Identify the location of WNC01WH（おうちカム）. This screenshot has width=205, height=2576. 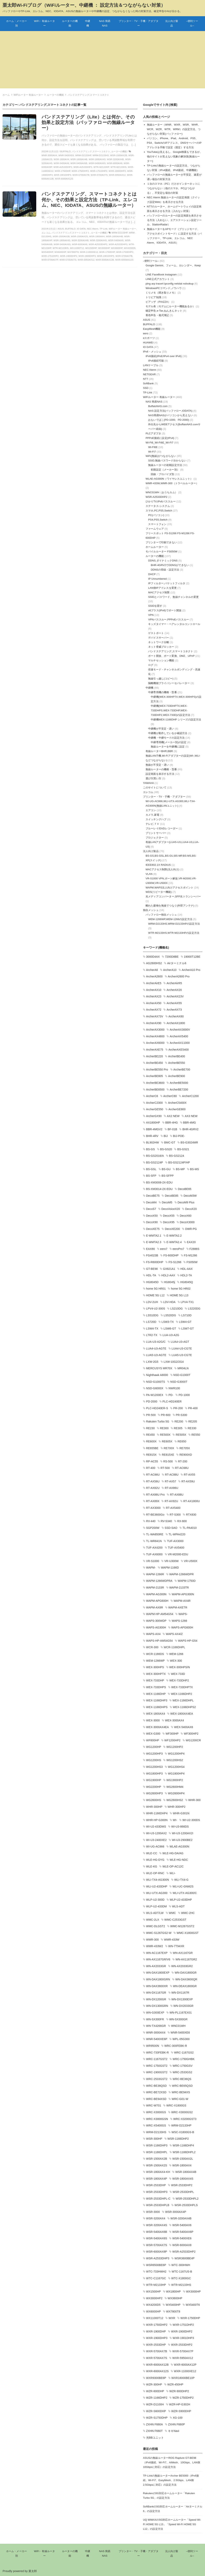
(161, 492).